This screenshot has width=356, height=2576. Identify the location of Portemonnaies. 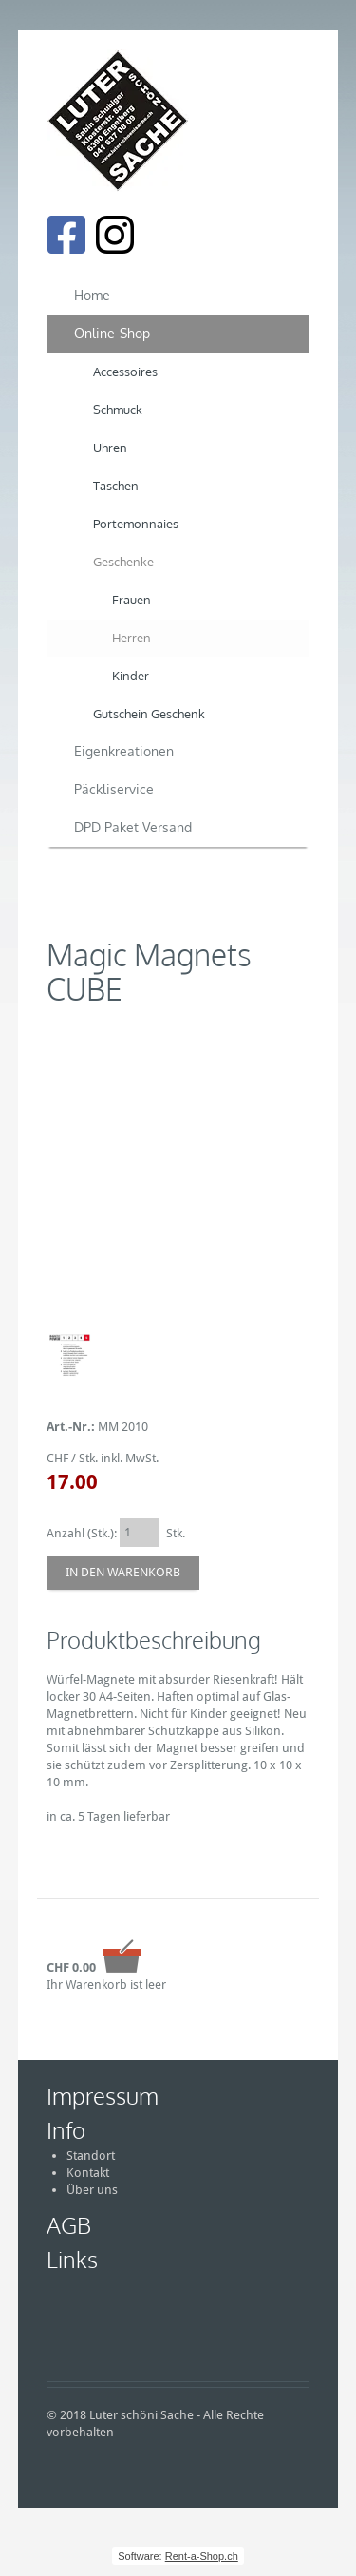
(135, 523).